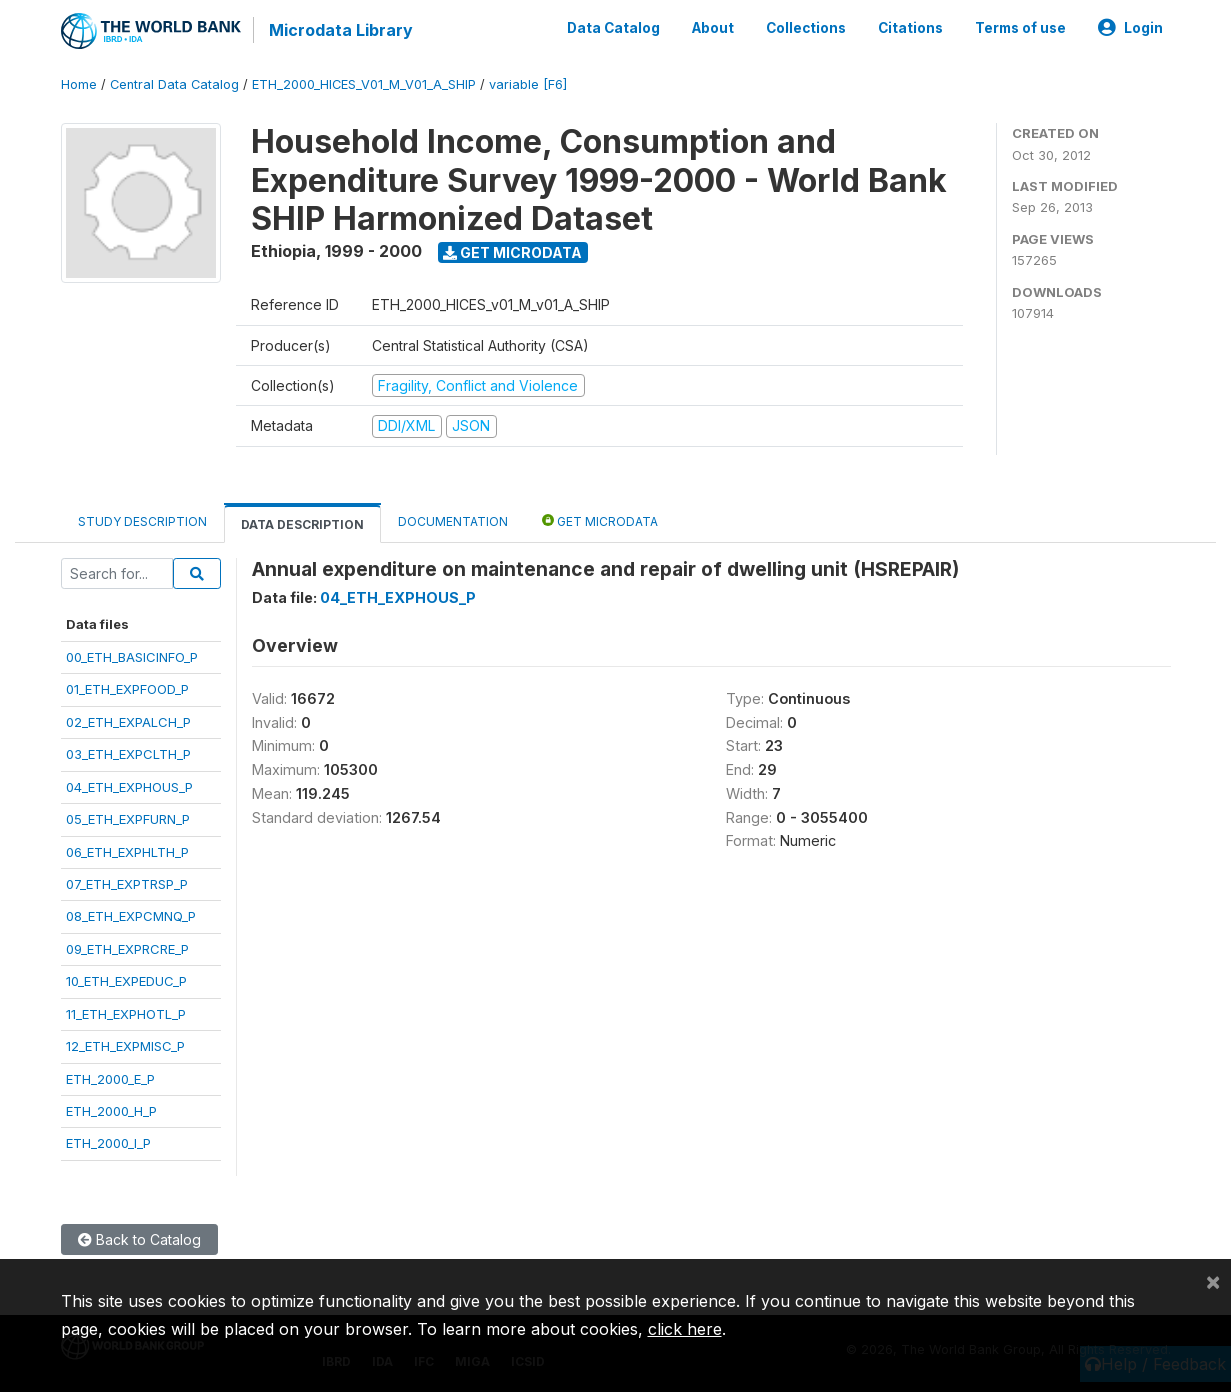 Image resolution: width=1231 pixels, height=1392 pixels. Describe the element at coordinates (79, 84) in the screenshot. I see `Home` at that location.